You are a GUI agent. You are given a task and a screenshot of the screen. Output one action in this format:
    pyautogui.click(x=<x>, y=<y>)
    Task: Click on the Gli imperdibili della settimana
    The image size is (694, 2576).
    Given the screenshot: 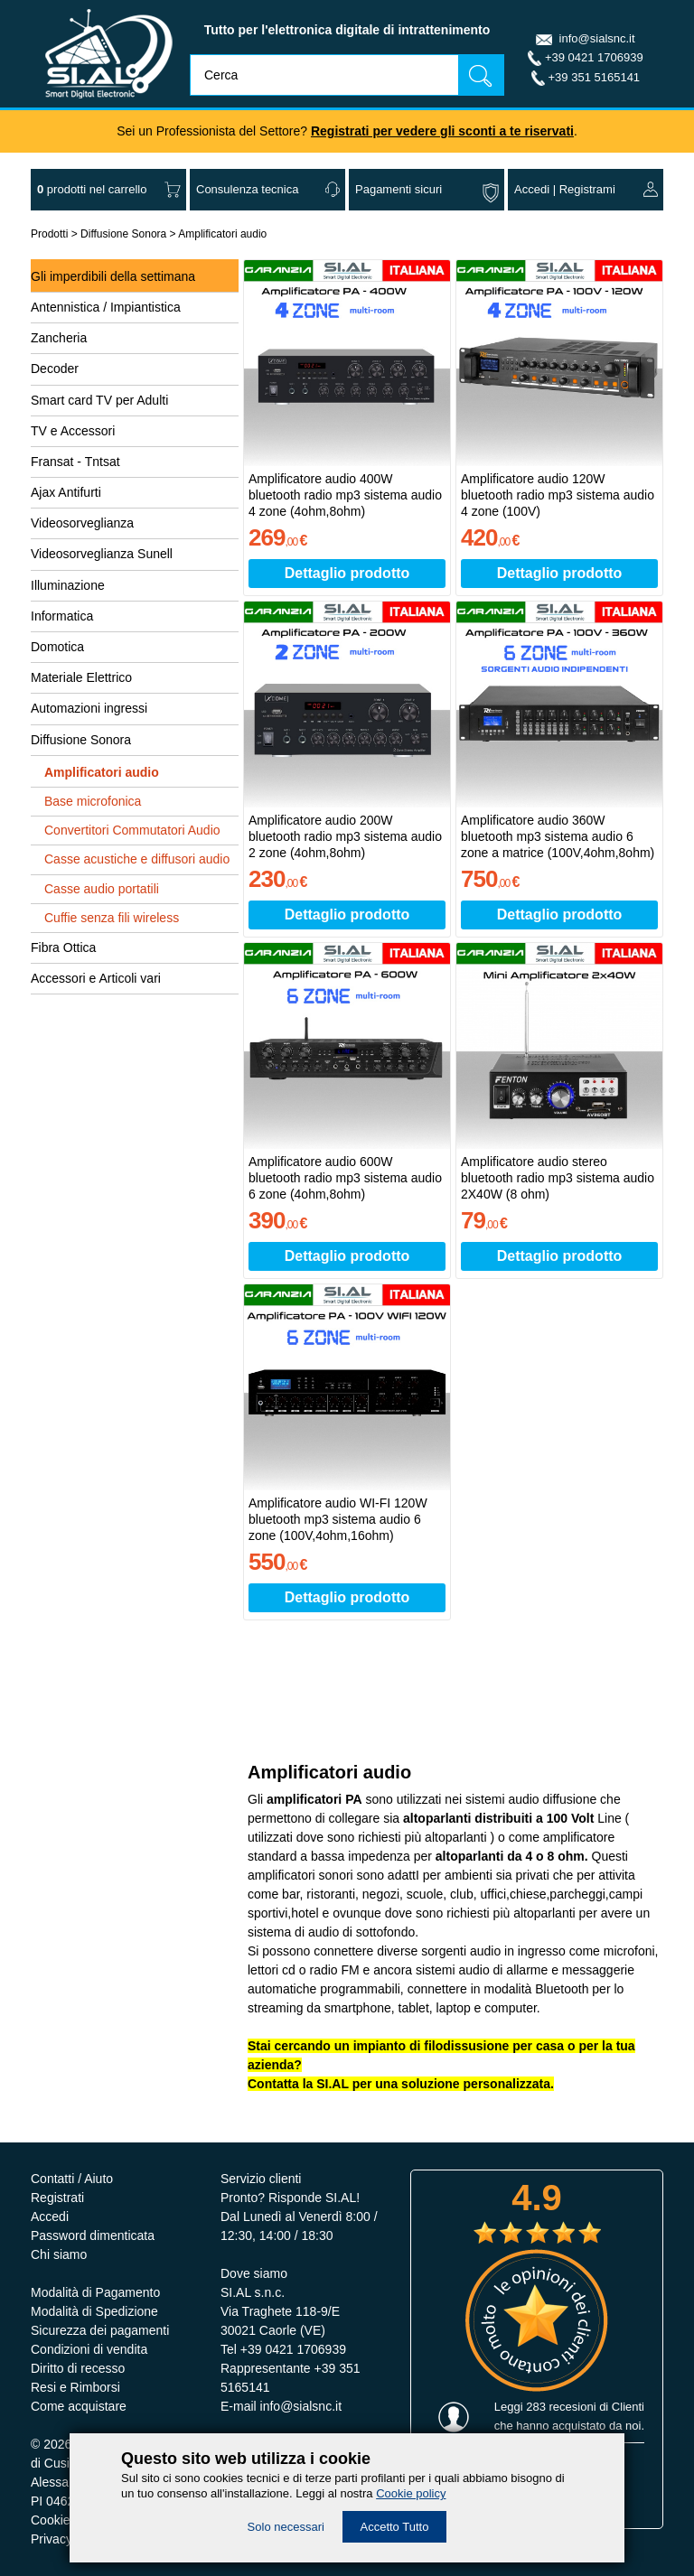 What is the action you would take?
    pyautogui.click(x=113, y=276)
    